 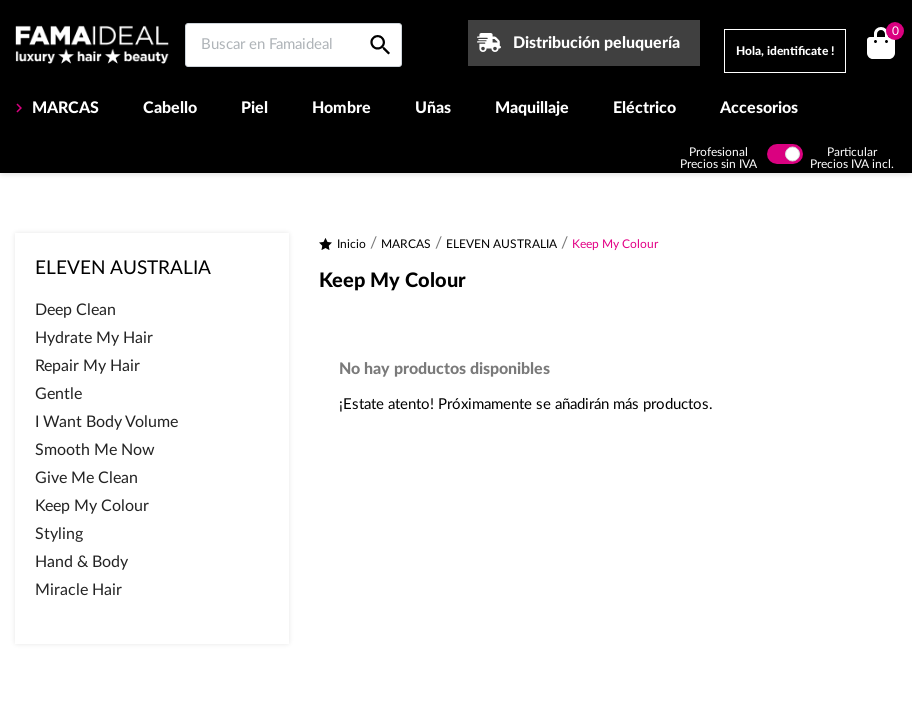 I want to click on MARCAS, so click(x=63, y=108).